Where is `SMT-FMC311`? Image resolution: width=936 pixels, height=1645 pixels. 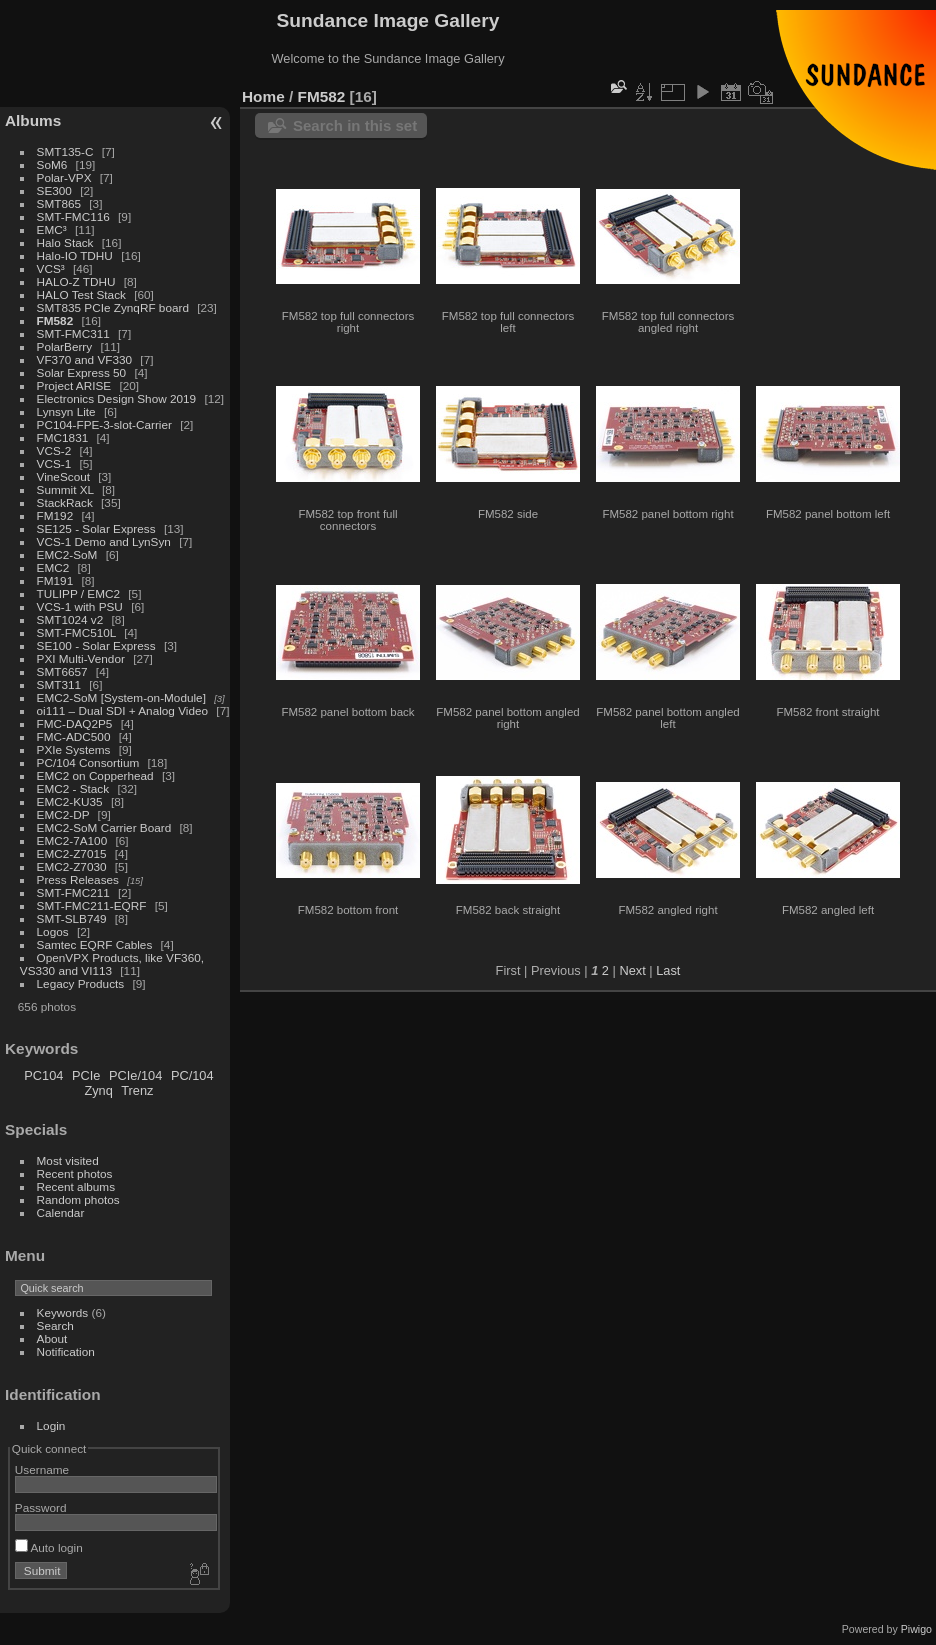 SMT-FMC311 is located at coordinates (73, 333).